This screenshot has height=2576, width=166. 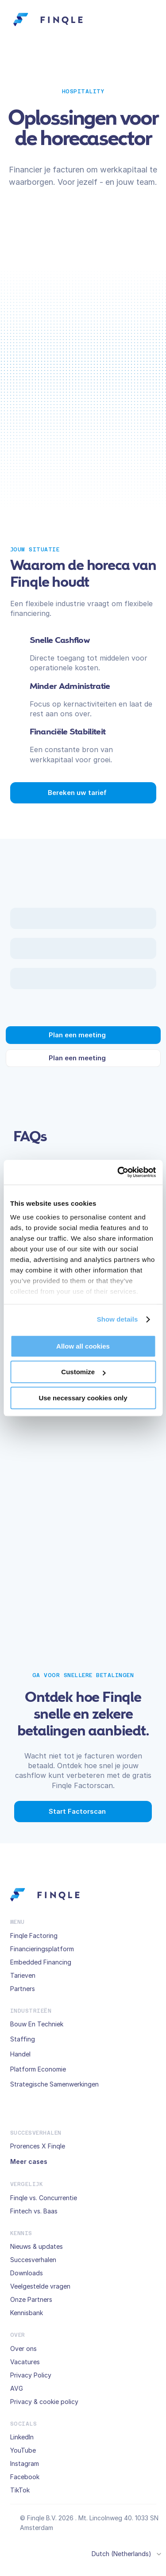 What do you see at coordinates (20, 2490) in the screenshot?
I see `TikTok` at bounding box center [20, 2490].